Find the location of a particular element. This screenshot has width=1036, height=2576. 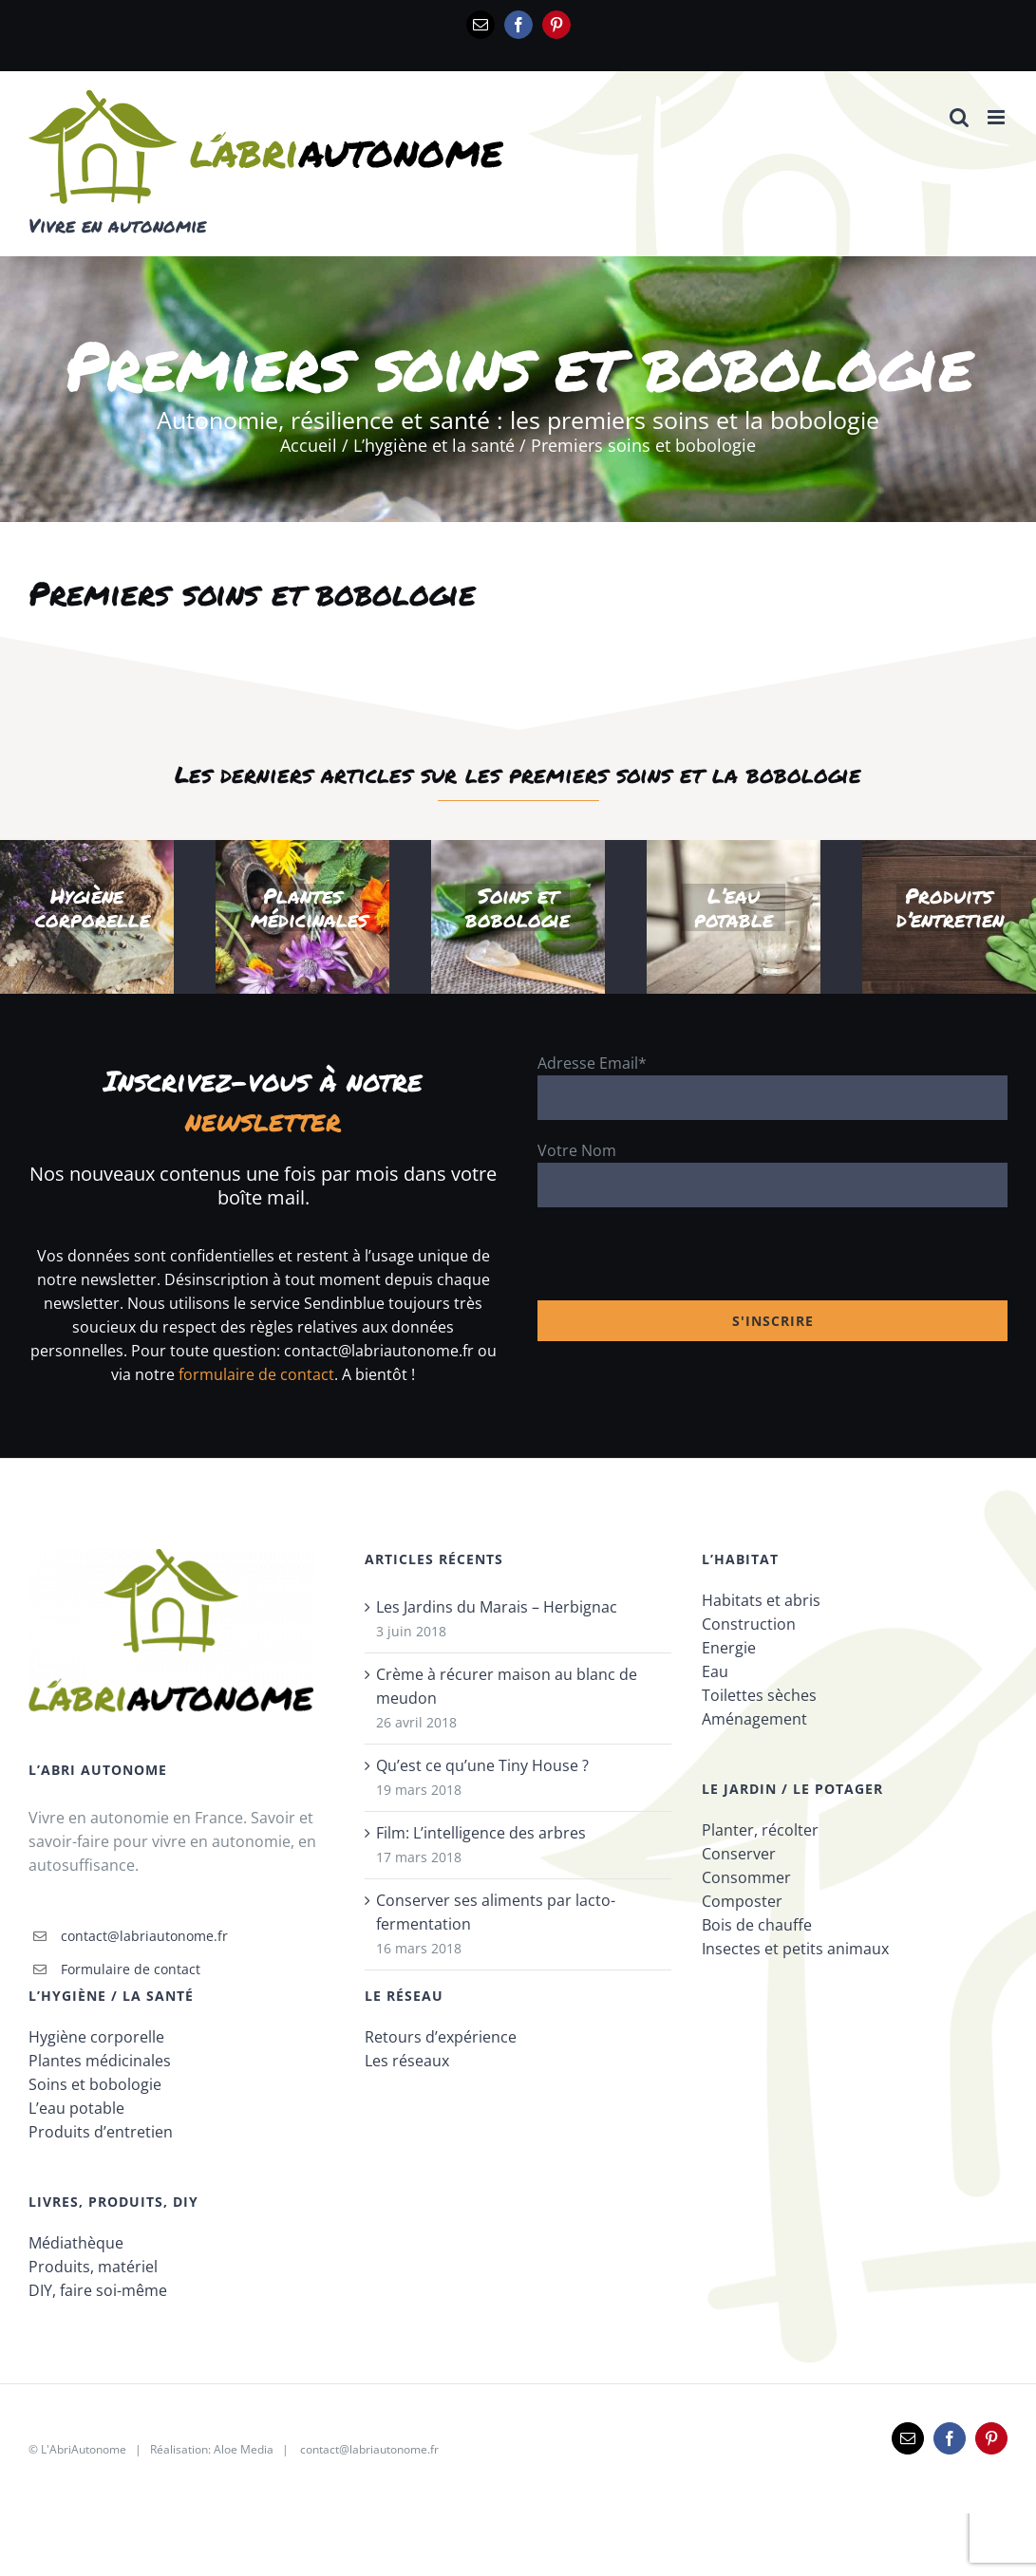

Qu’est ce qu’une Tiny House ? is located at coordinates (482, 1765).